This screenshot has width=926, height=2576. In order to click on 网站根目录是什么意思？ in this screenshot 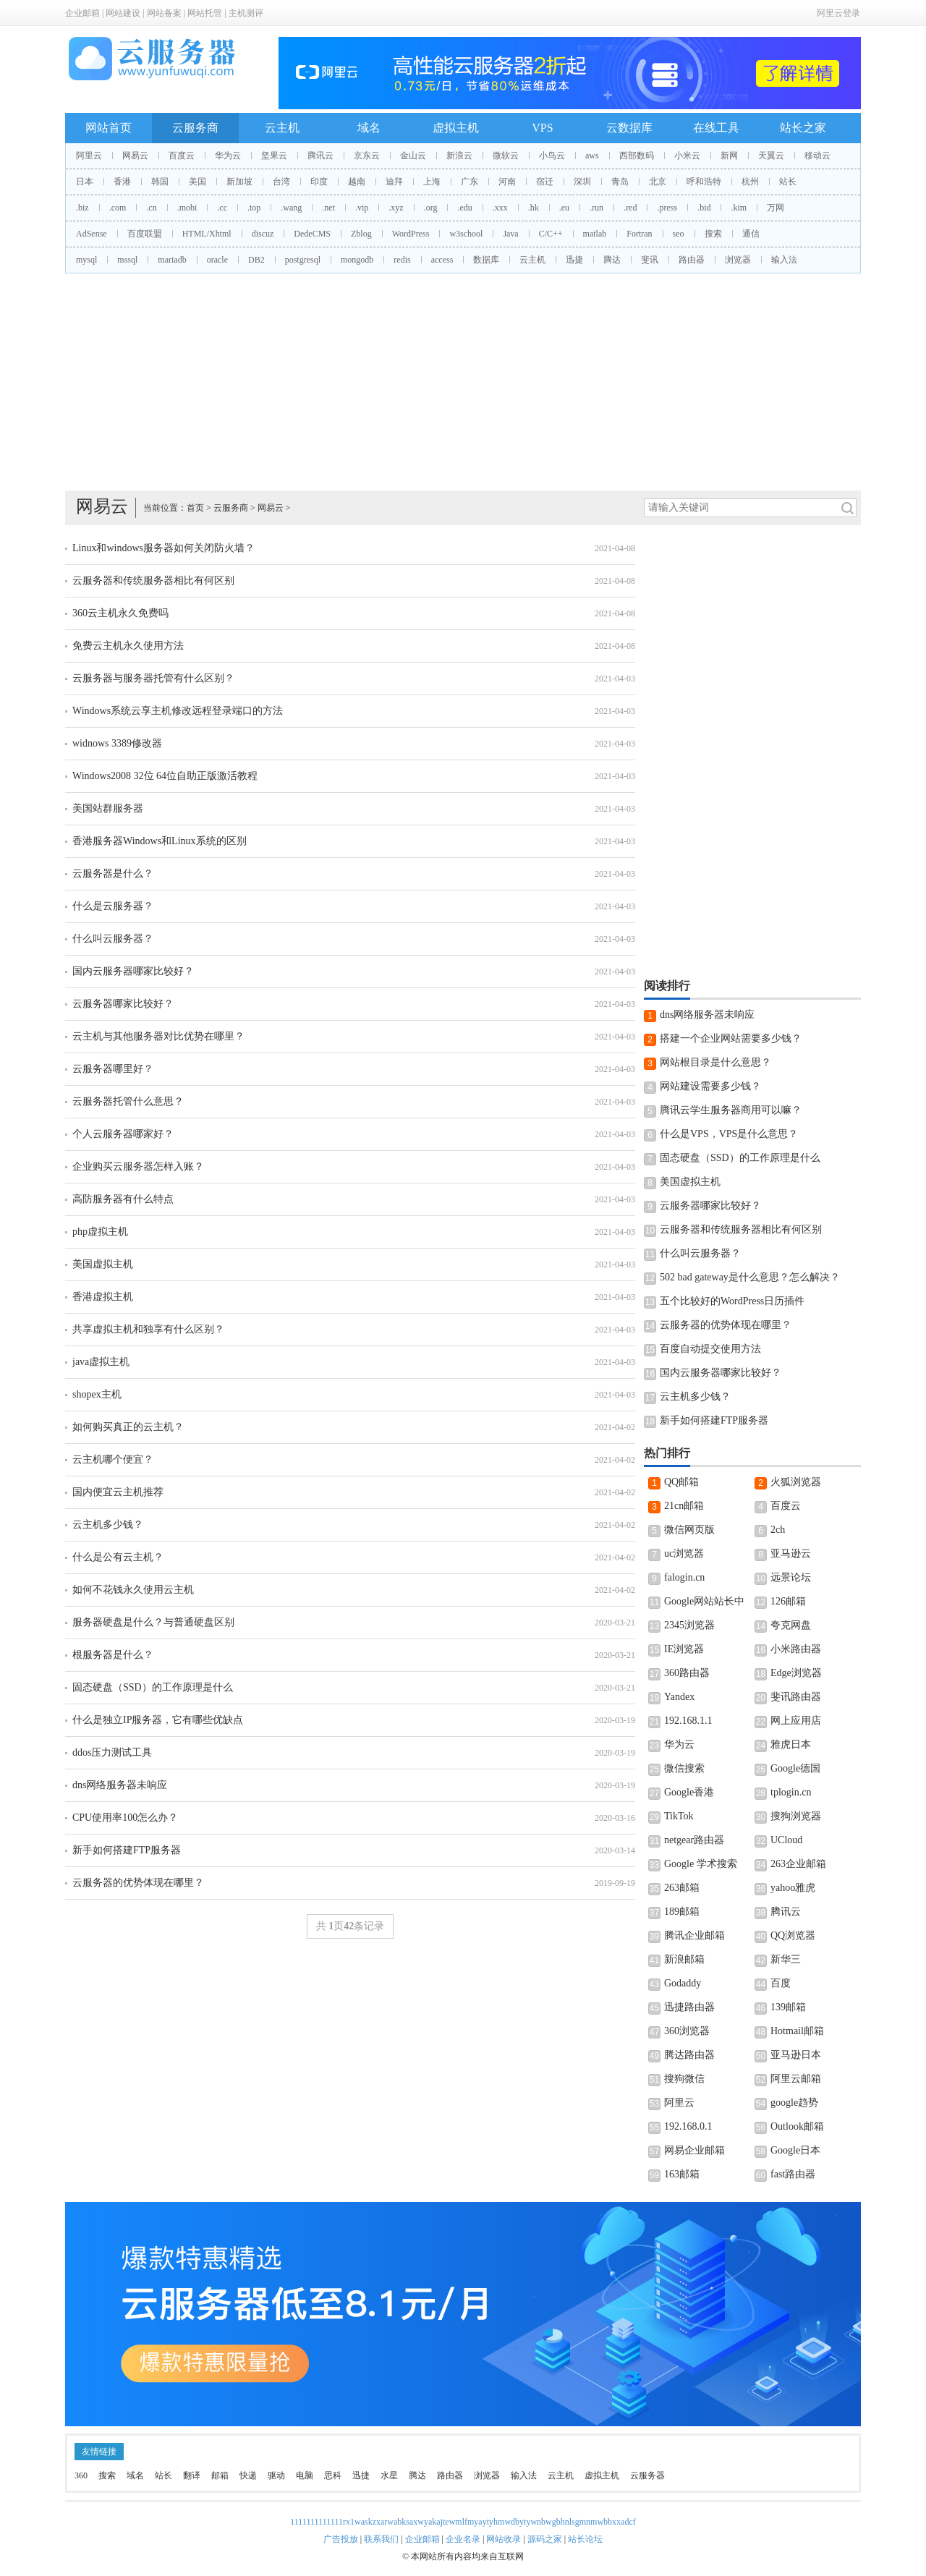, I will do `click(715, 1062)`.